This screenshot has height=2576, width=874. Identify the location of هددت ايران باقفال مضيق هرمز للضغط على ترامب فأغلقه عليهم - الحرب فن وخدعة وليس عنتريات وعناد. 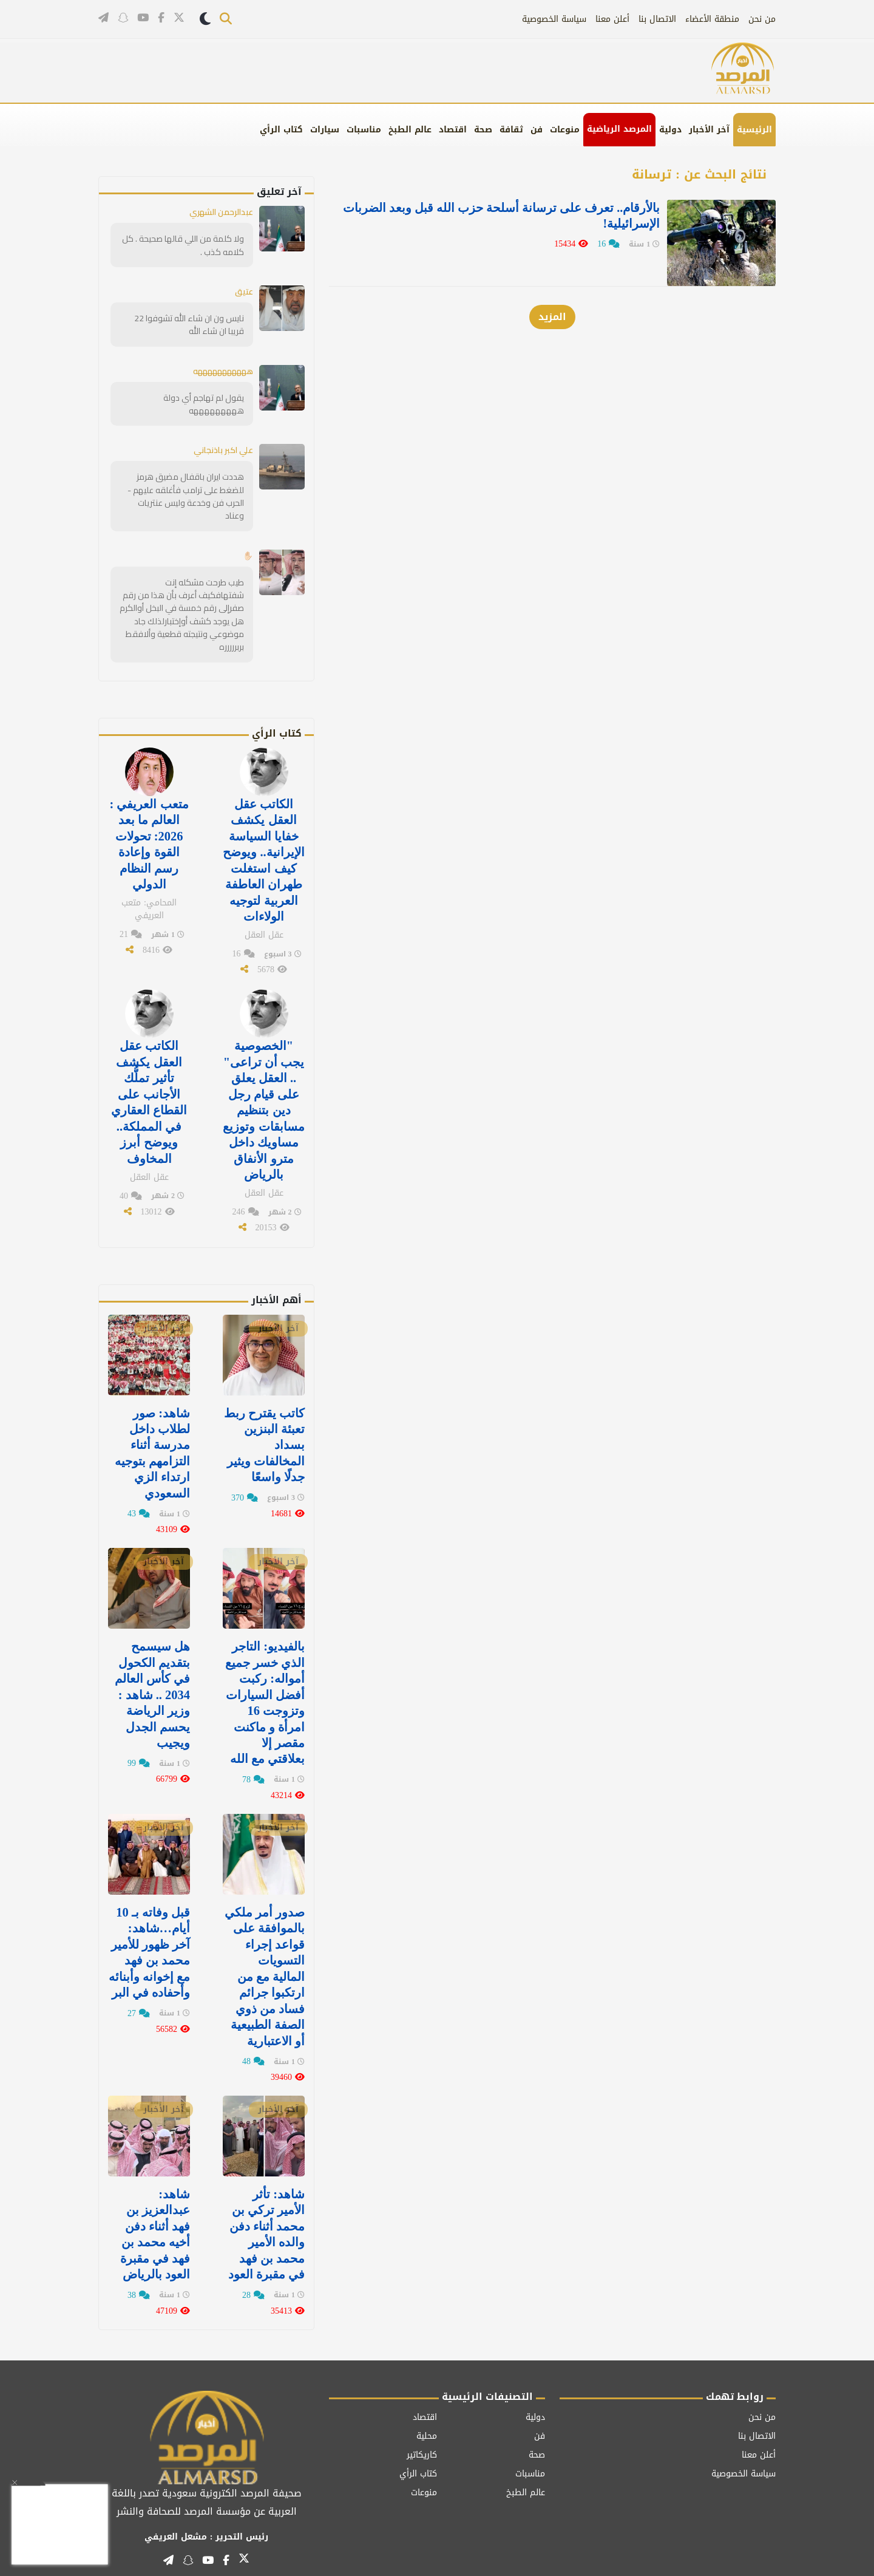
(186, 494).